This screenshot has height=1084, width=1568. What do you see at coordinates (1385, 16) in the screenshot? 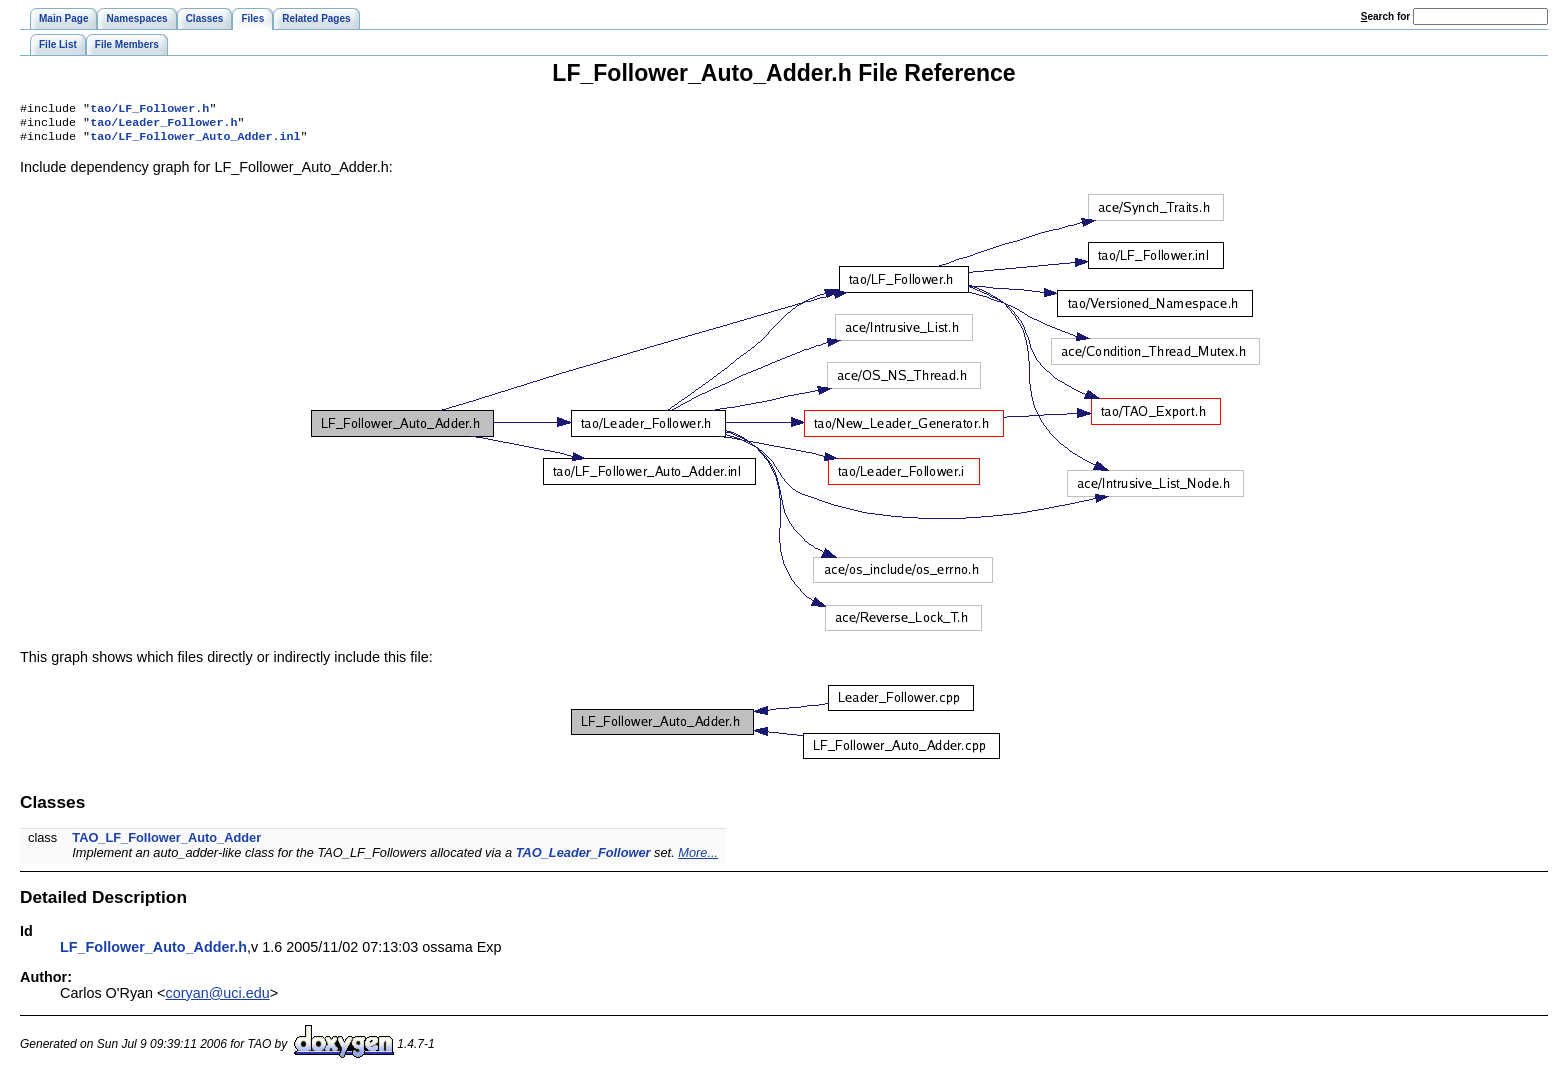
I see `earch for` at bounding box center [1385, 16].